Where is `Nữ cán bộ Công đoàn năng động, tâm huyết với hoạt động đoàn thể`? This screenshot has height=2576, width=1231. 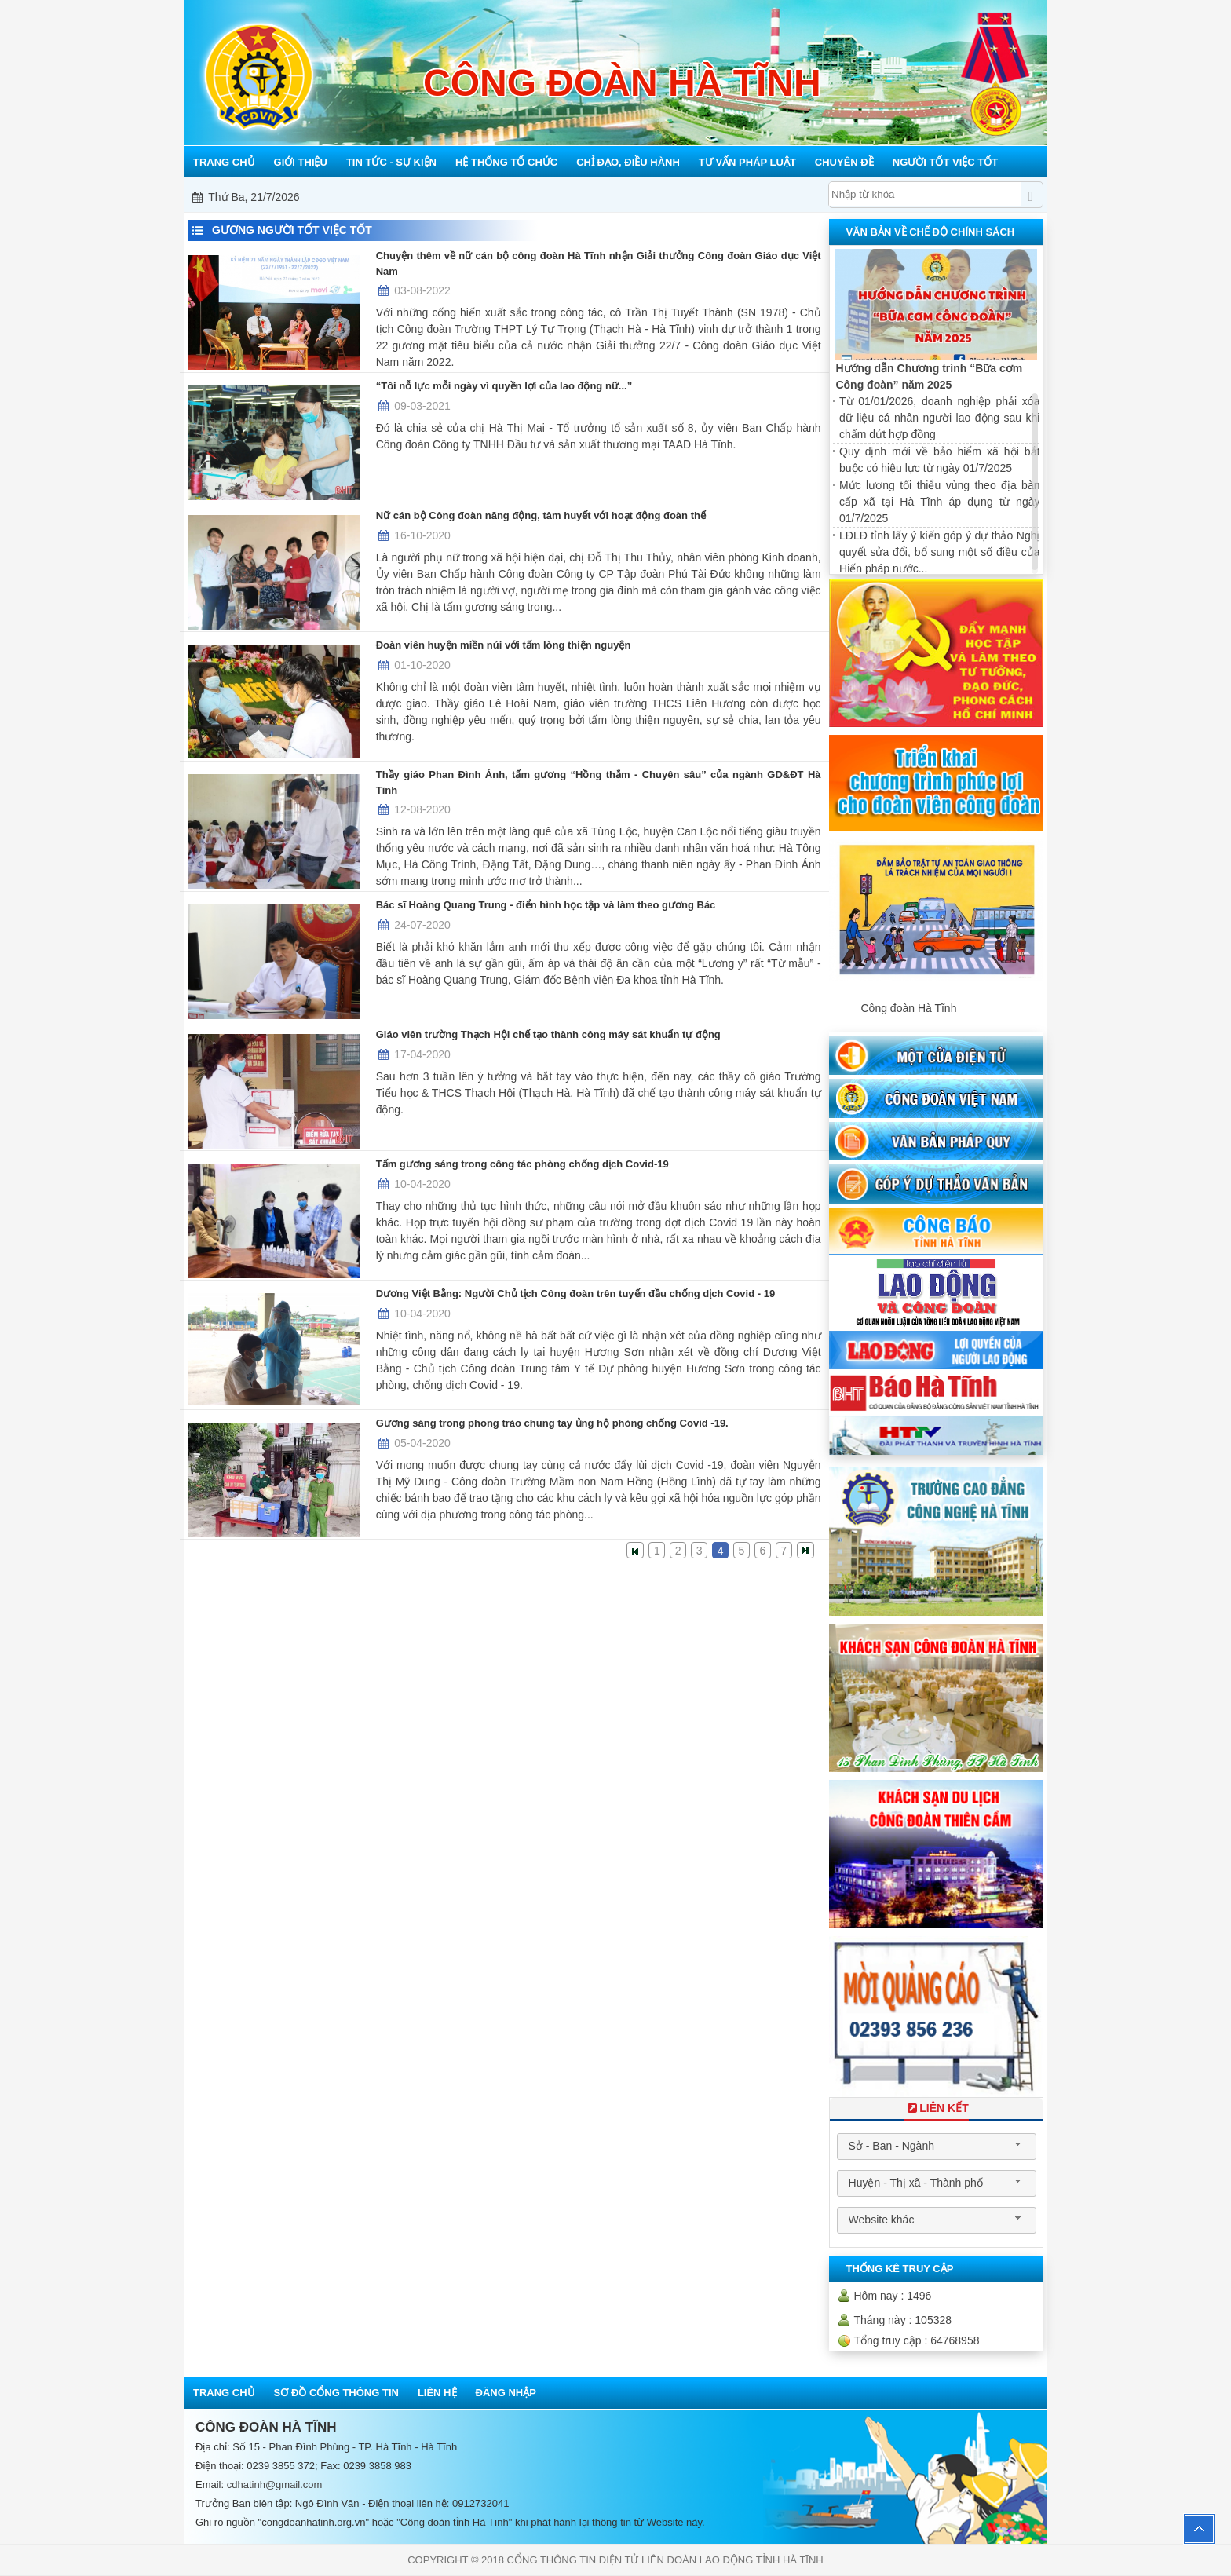 Nữ cán bộ Công đoàn năng động, tâm huyết với hoạt động đoàn thể is located at coordinates (541, 515).